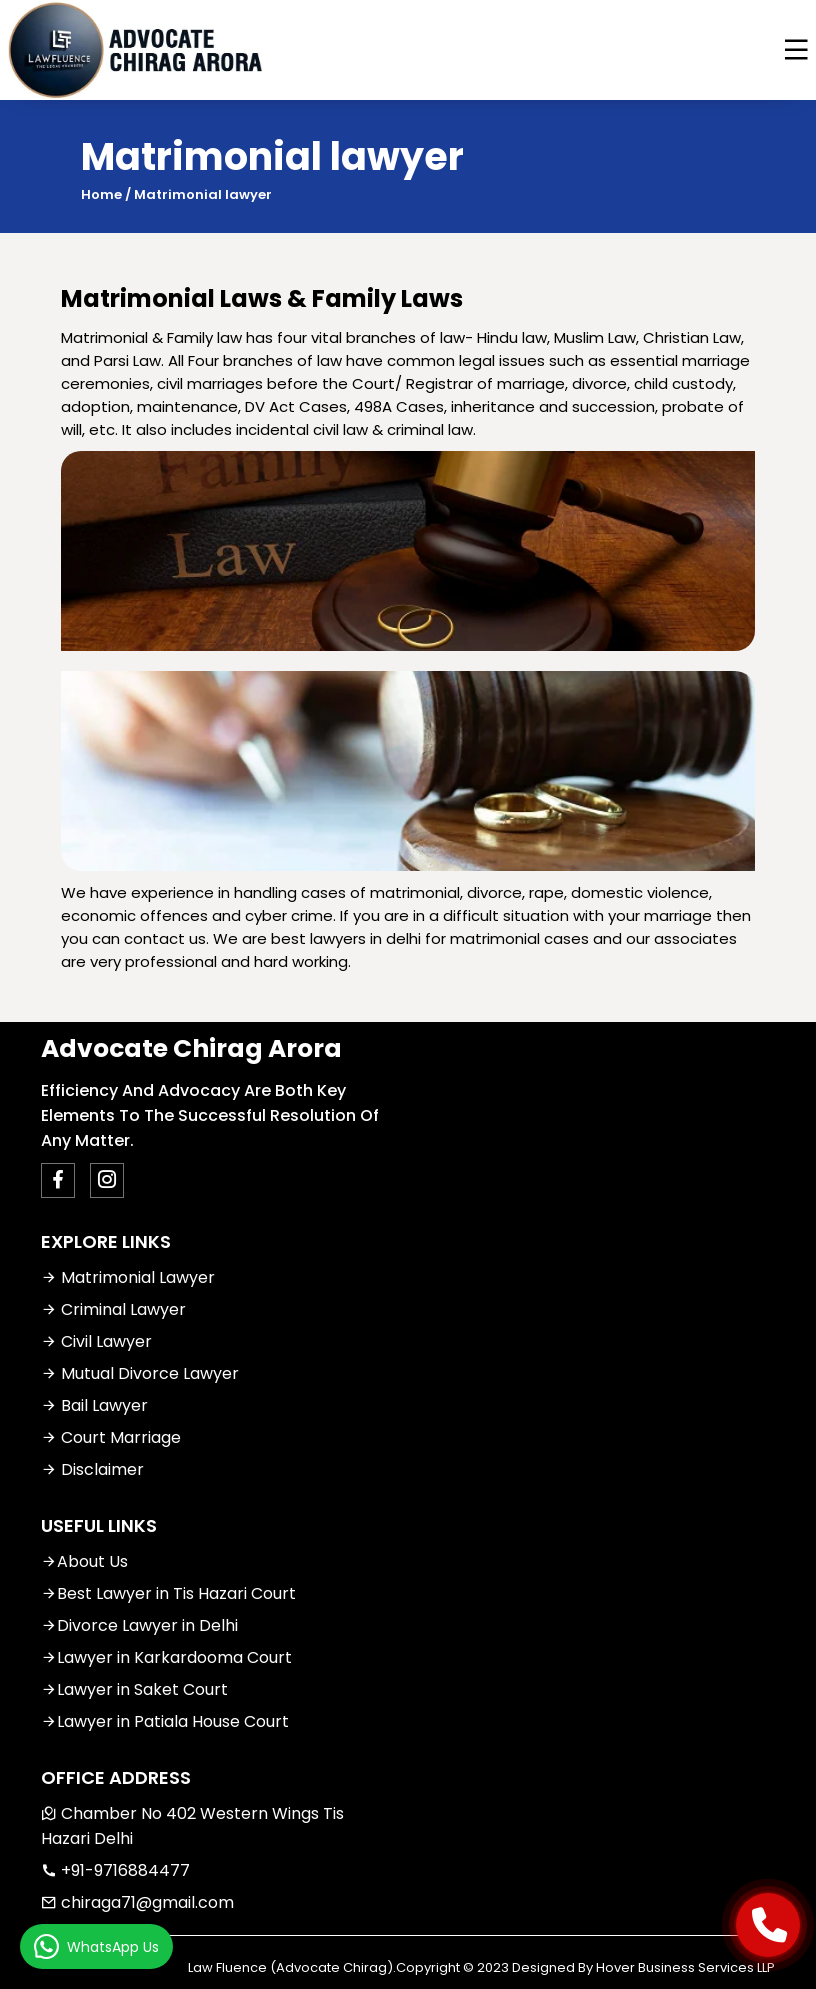  Describe the element at coordinates (111, 1437) in the screenshot. I see `Court Marriage` at that location.